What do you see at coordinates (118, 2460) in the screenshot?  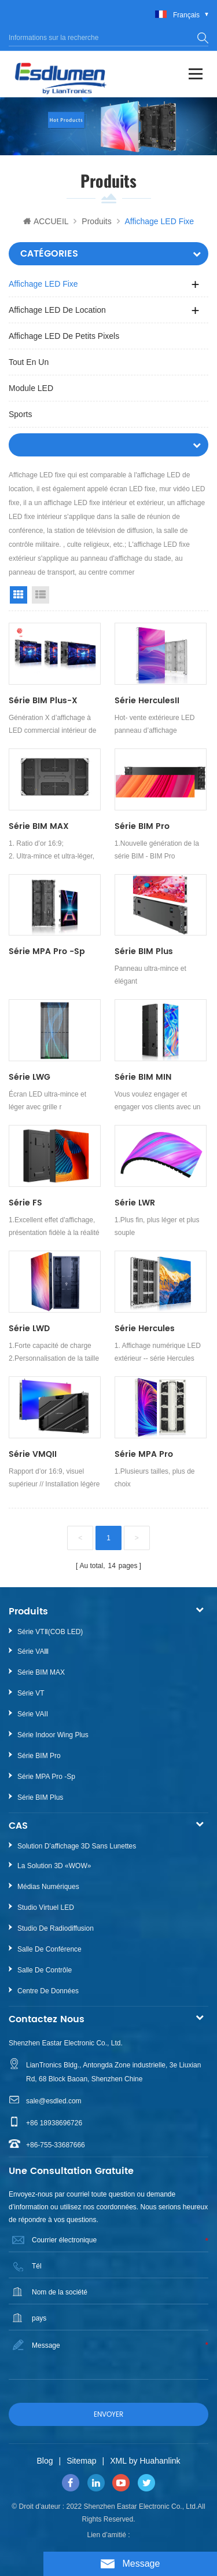 I see `XML` at bounding box center [118, 2460].